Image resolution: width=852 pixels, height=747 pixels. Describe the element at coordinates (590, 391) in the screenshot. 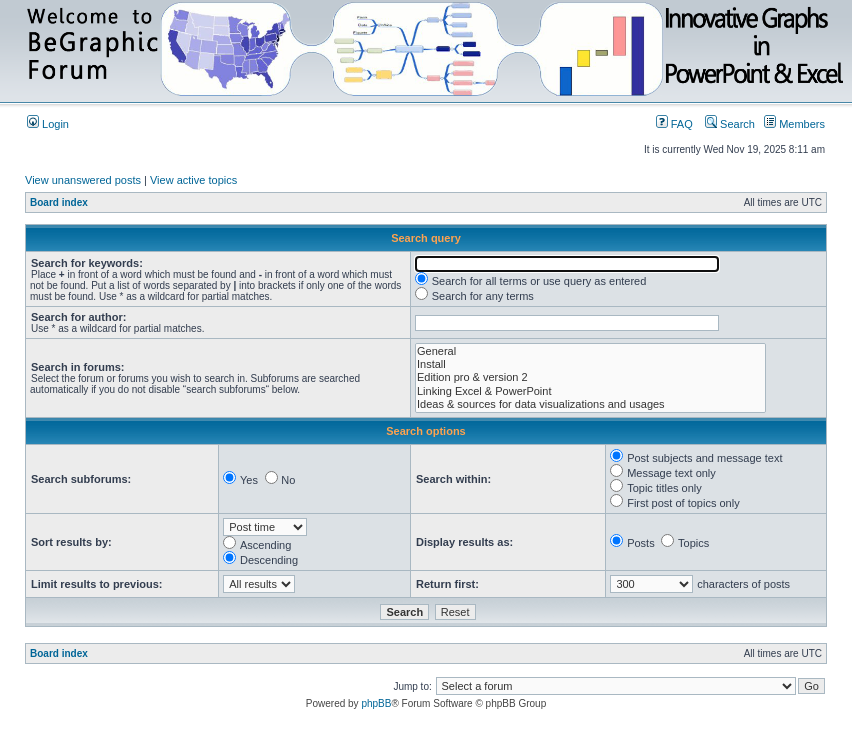

I see `Linking Excel & PowerPoint` at that location.